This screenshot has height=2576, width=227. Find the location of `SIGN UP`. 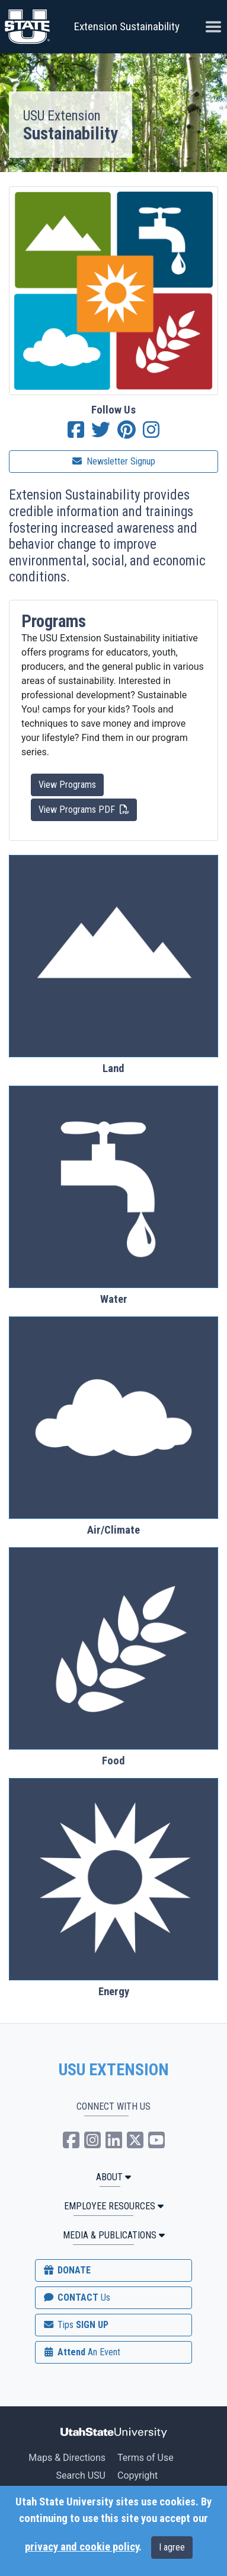

SIGN UP is located at coordinates (75, 2324).